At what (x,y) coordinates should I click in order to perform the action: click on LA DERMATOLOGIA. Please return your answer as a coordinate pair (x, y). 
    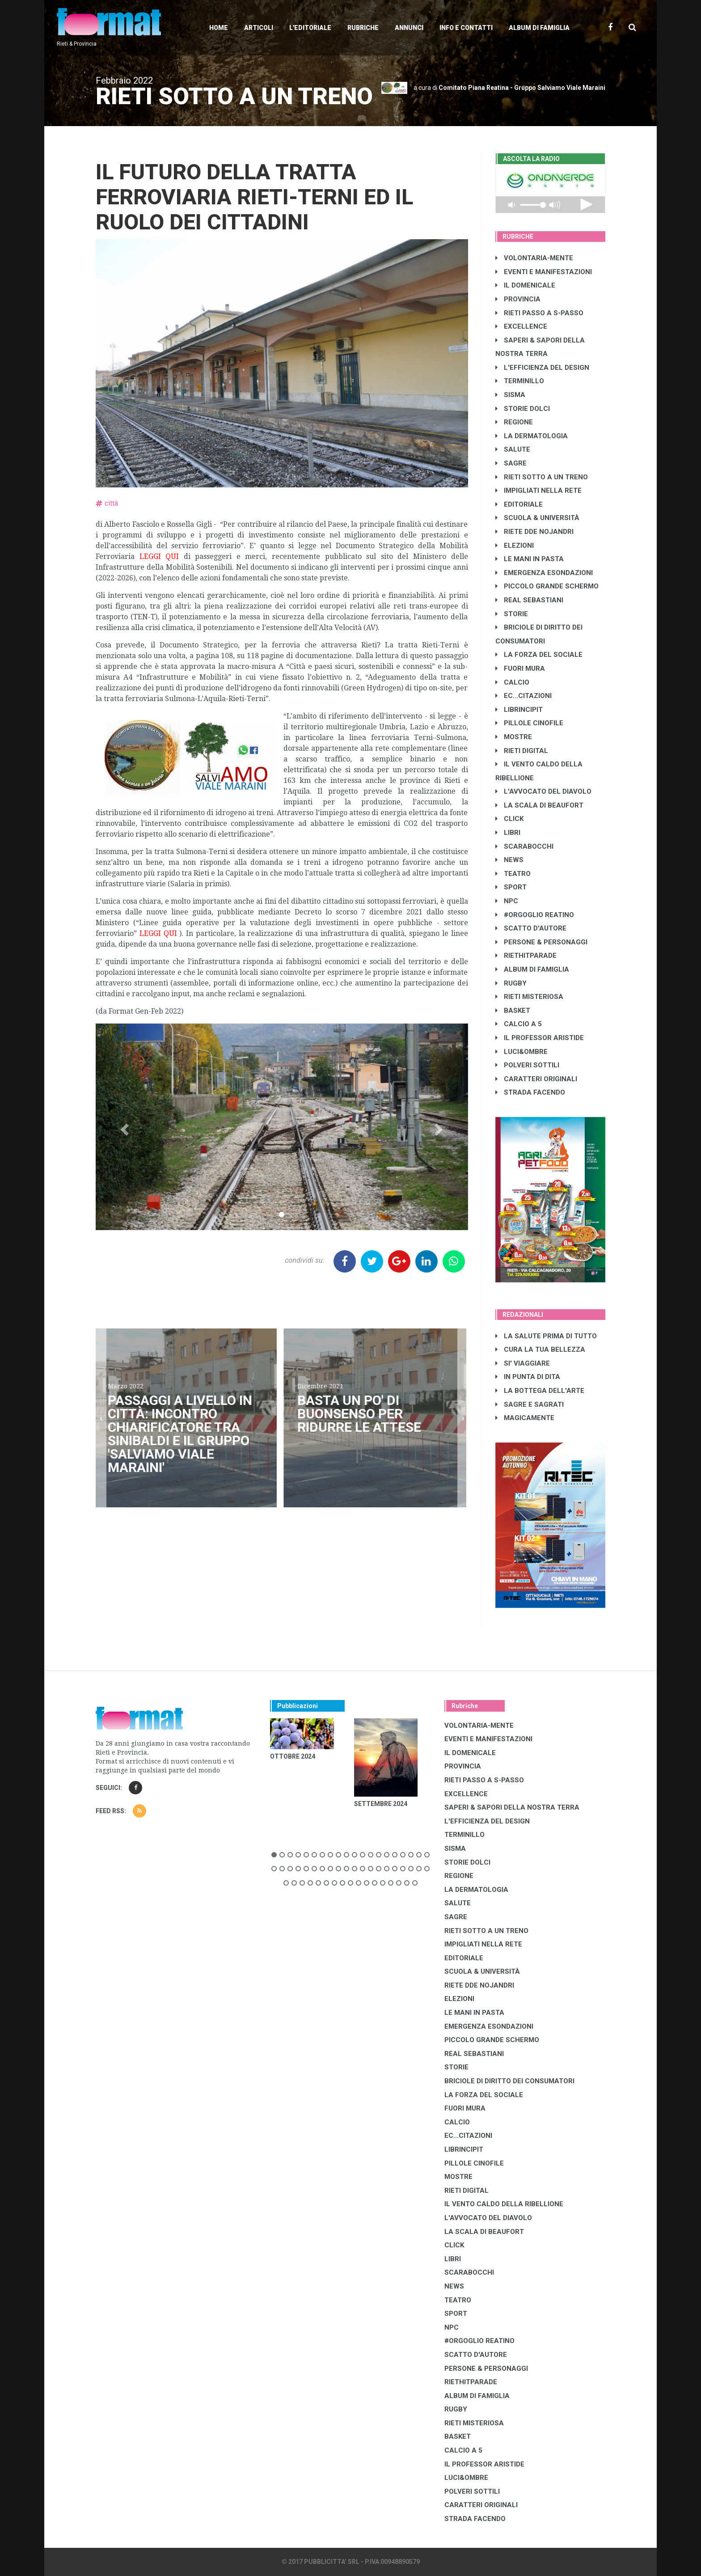
    Looking at the image, I should click on (531, 436).